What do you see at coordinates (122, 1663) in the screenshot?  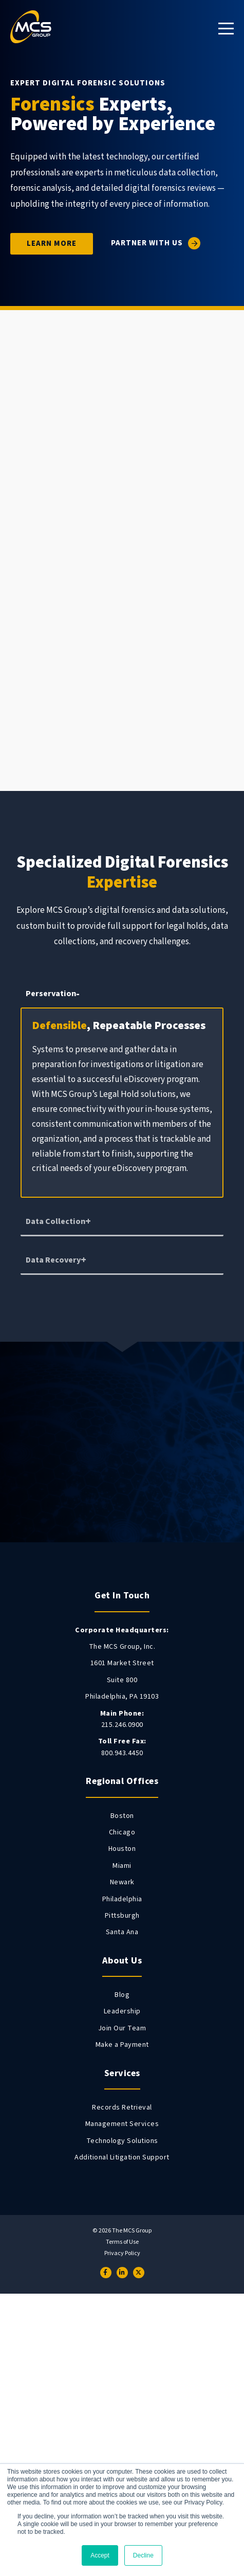 I see `1601 Market Street [menuitem]` at bounding box center [122, 1663].